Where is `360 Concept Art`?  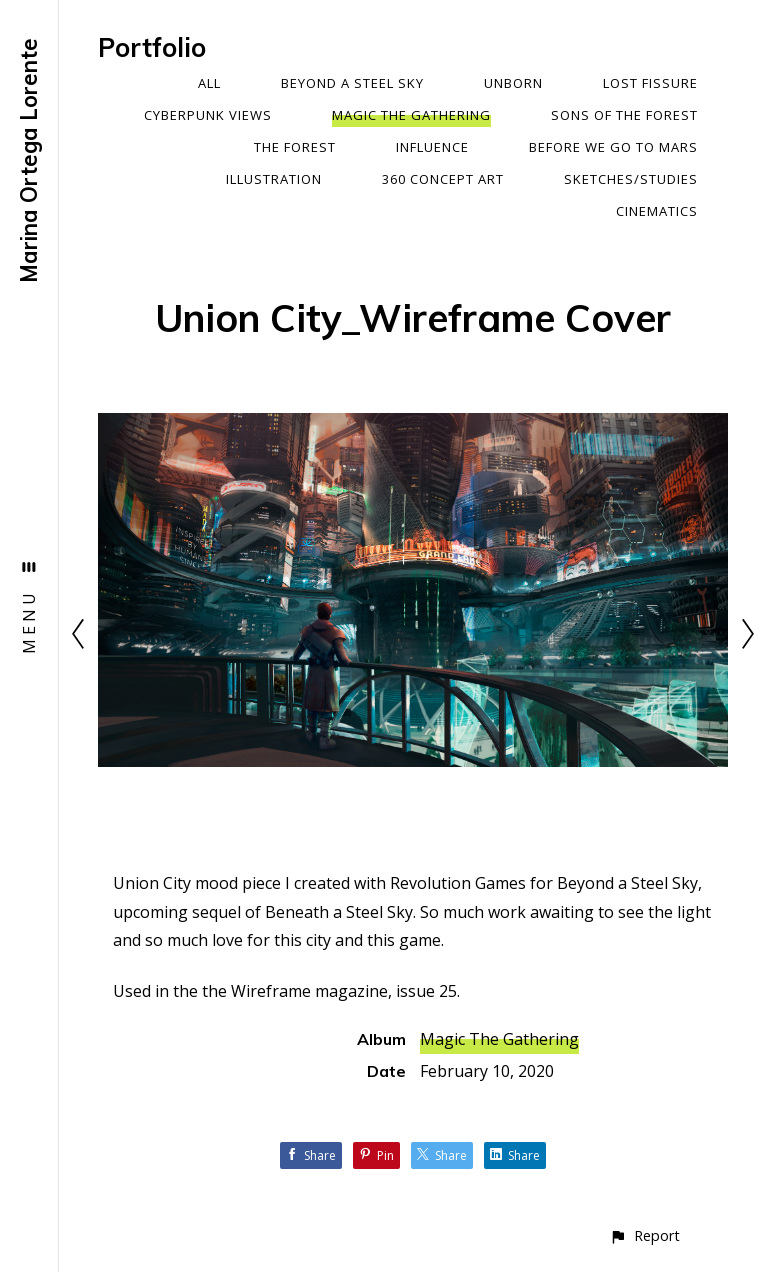
360 Concept Art is located at coordinates (443, 179).